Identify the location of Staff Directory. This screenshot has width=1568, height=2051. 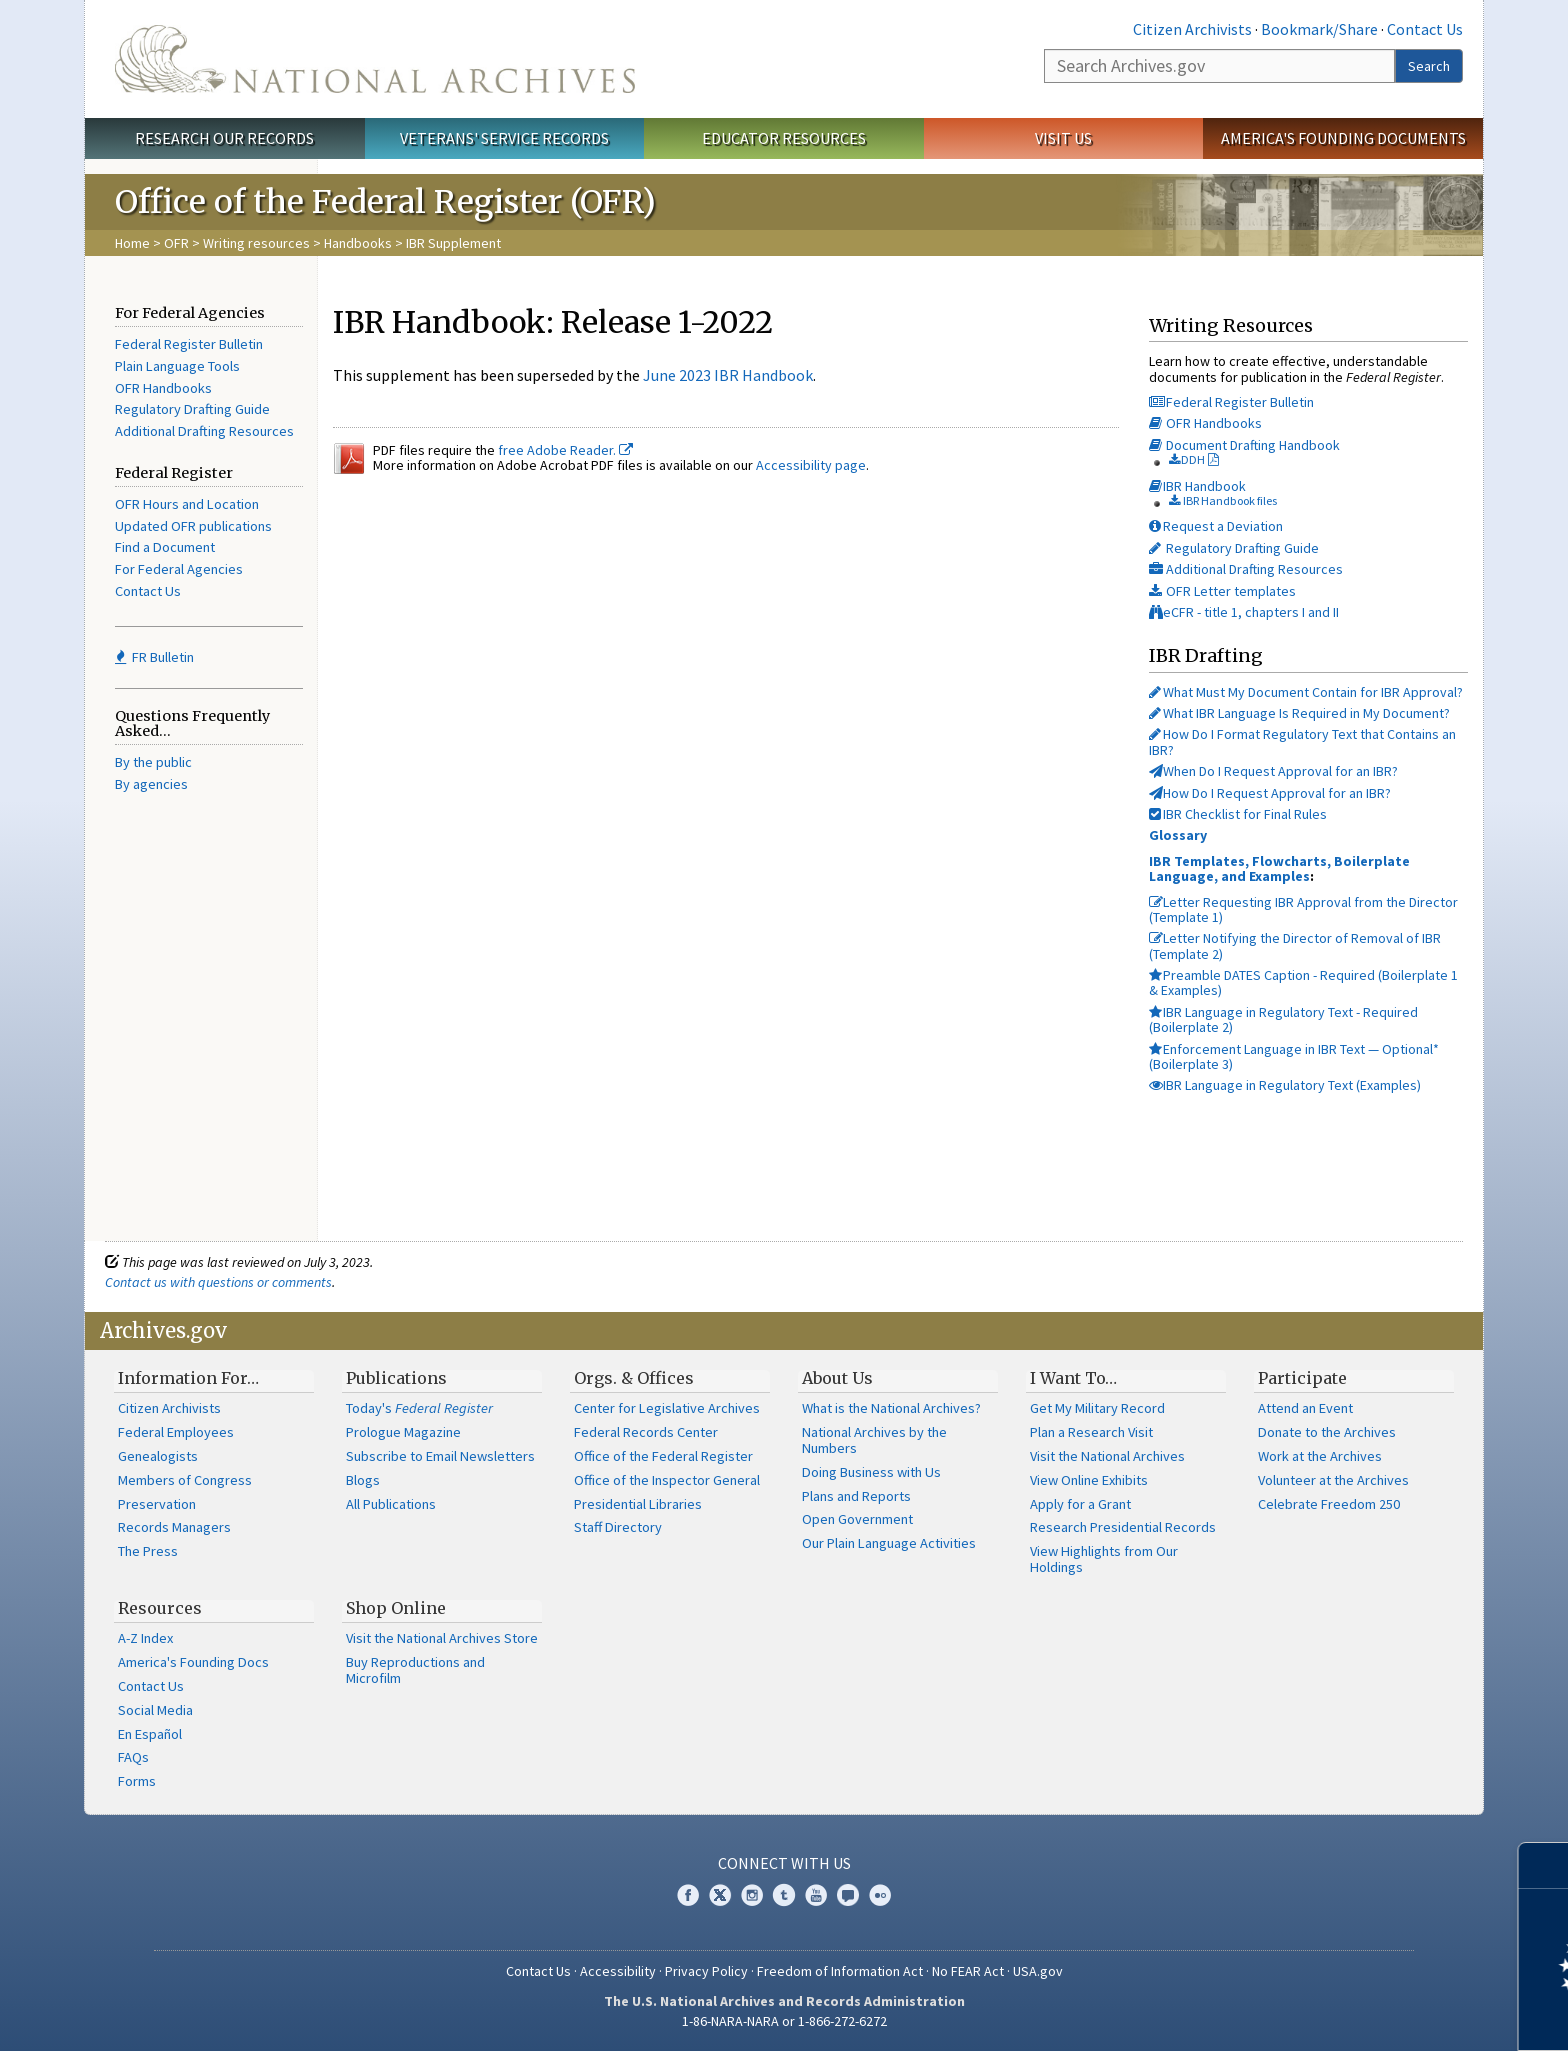
(618, 1527).